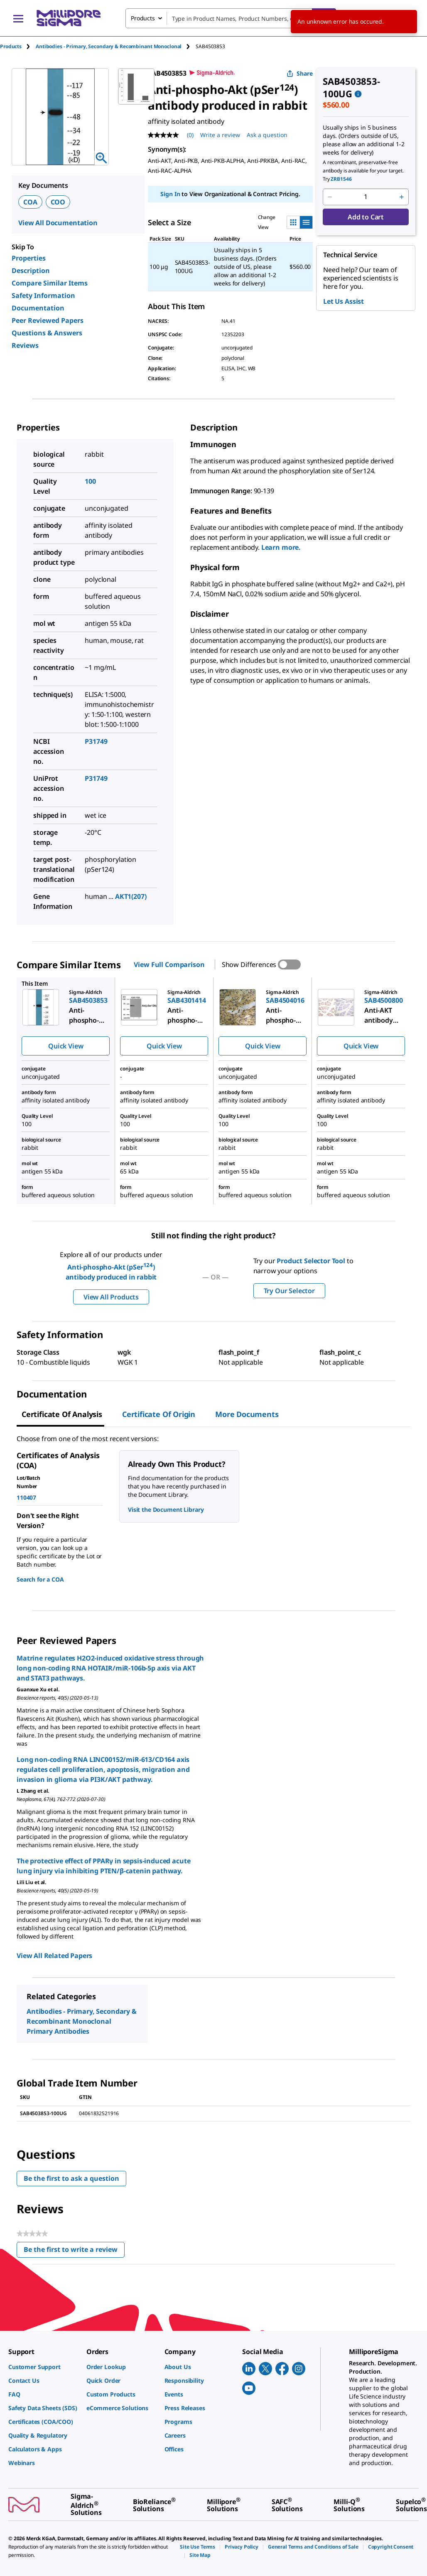  What do you see at coordinates (25, 345) in the screenshot?
I see `Reviews` at bounding box center [25, 345].